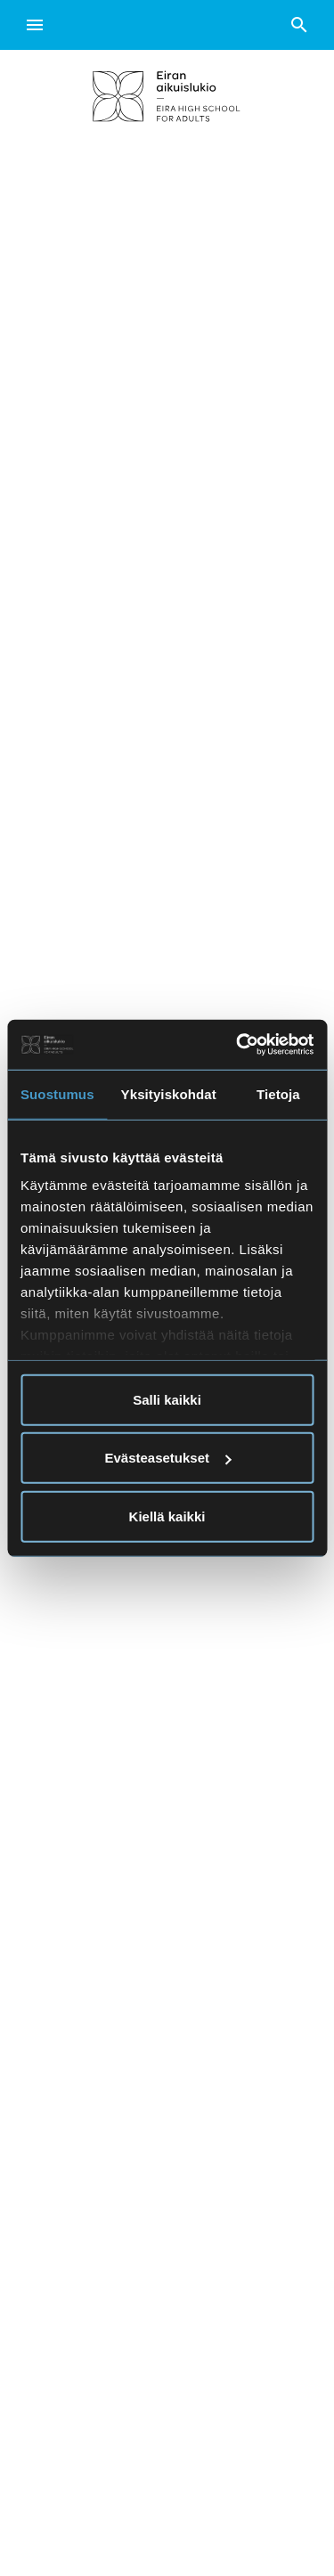 The height and width of the screenshot is (2576, 334). What do you see at coordinates (167, 1457) in the screenshot?
I see `Evästeasetukset` at bounding box center [167, 1457].